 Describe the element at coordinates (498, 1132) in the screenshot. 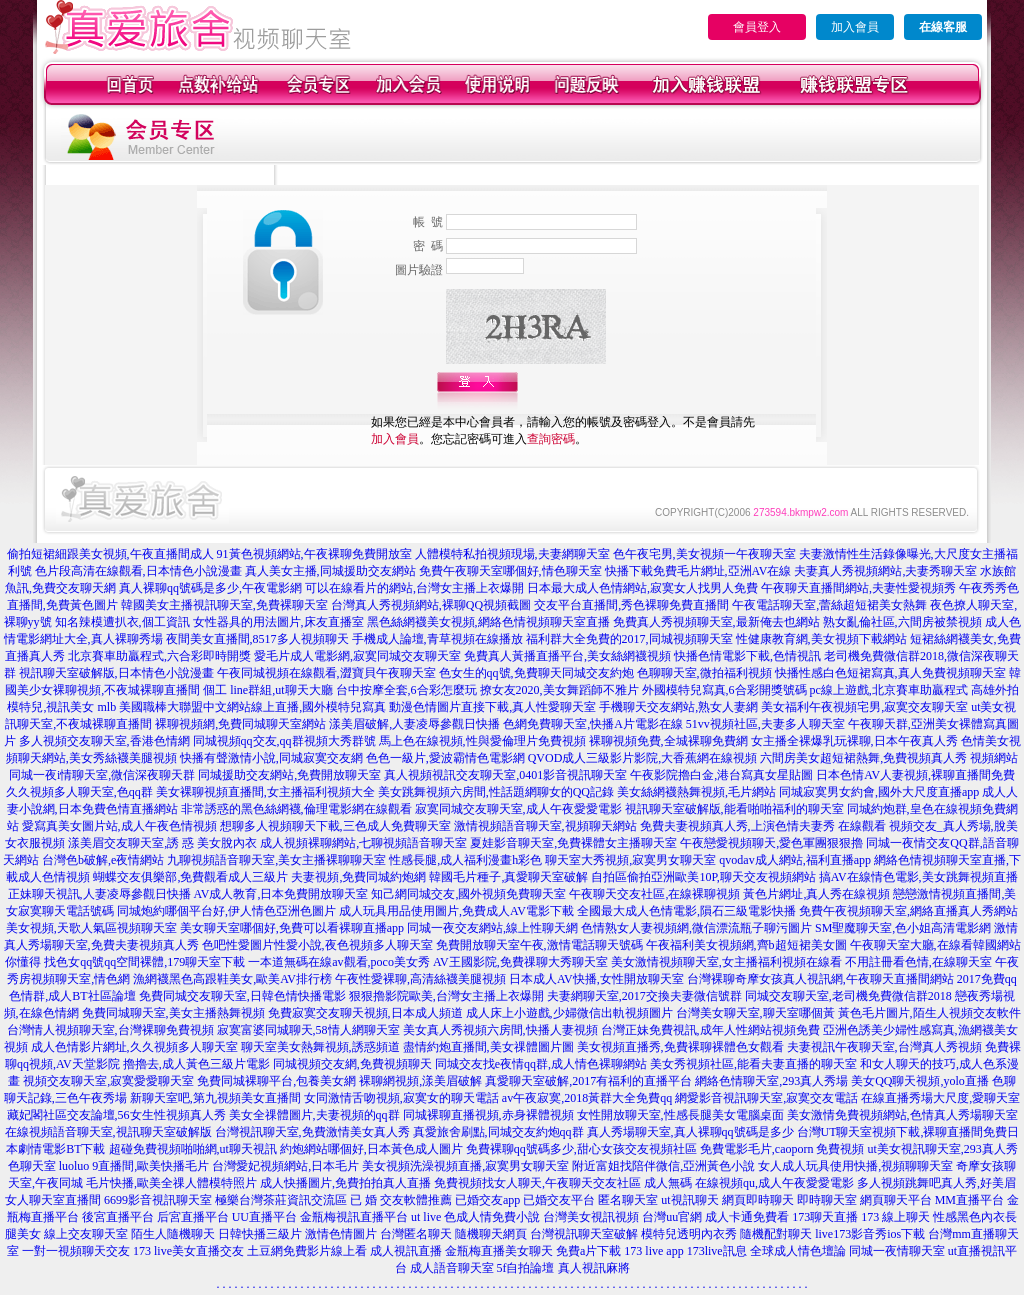

I see `真愛旅舍刷點,同城交友約炮qq群` at that location.